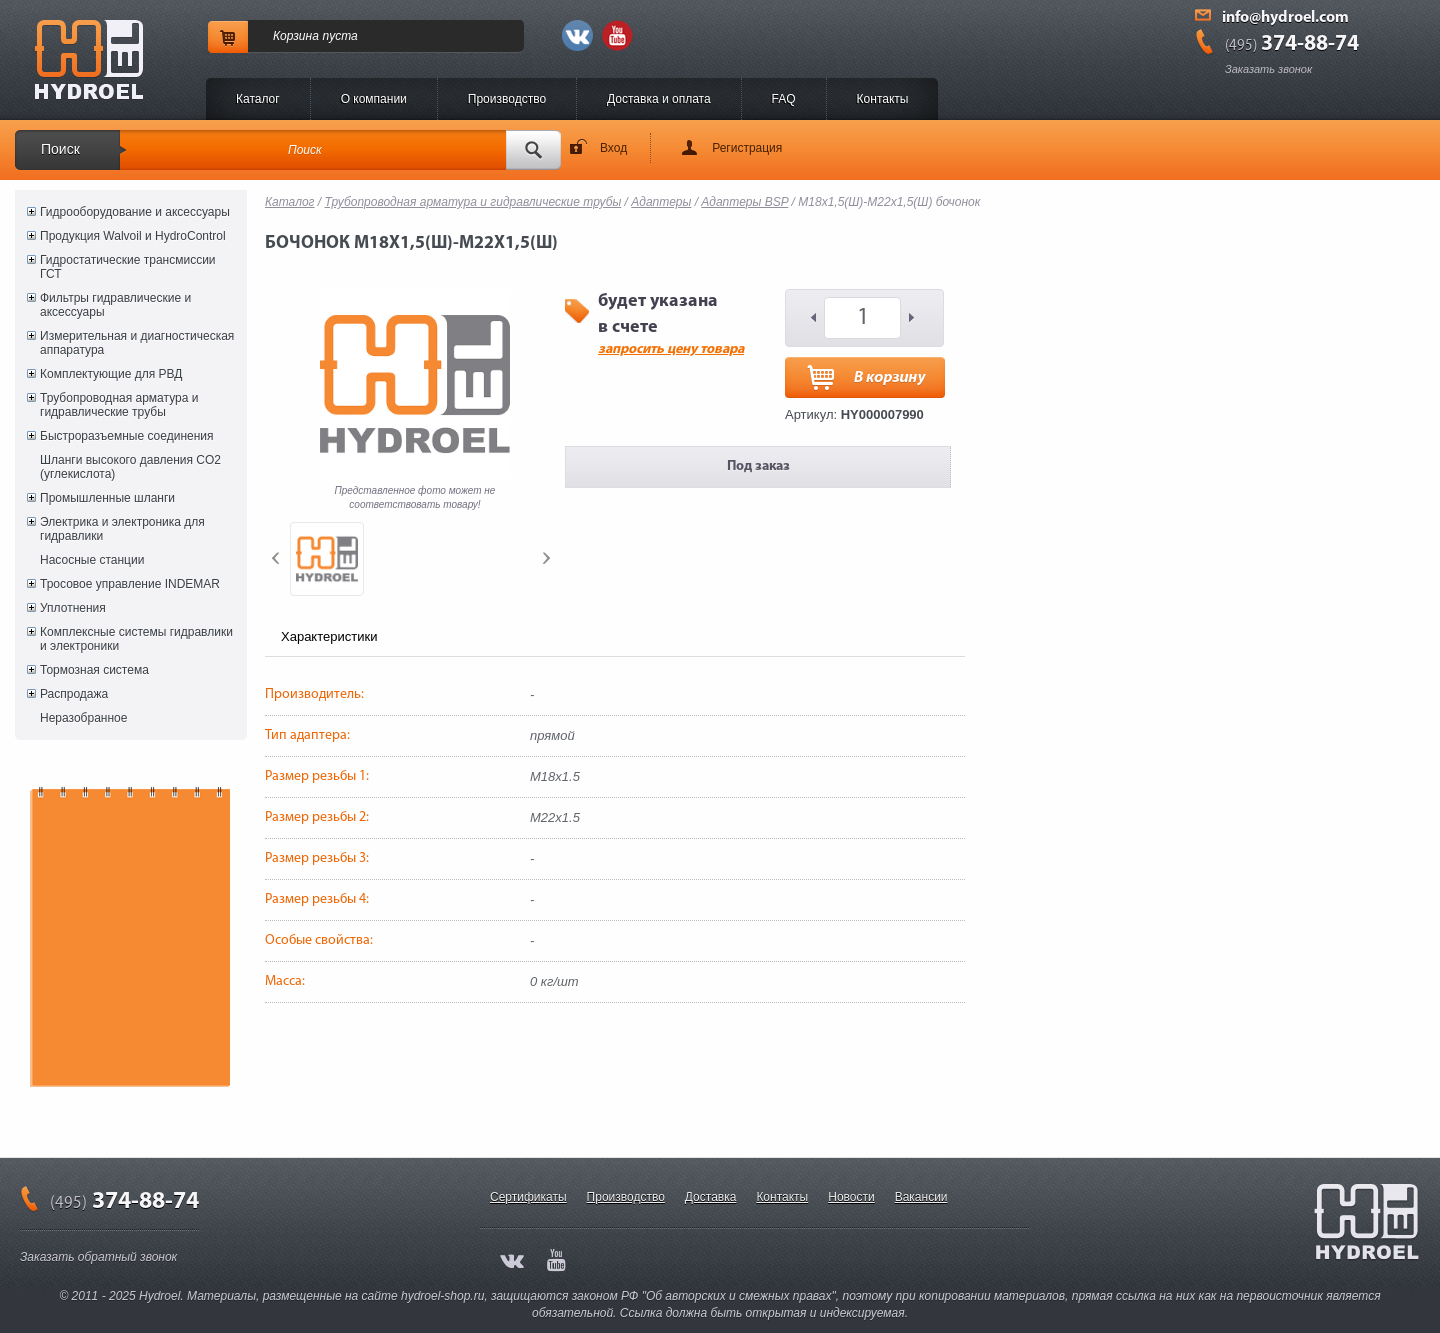  What do you see at coordinates (883, 99) in the screenshot?
I see `Контакты` at bounding box center [883, 99].